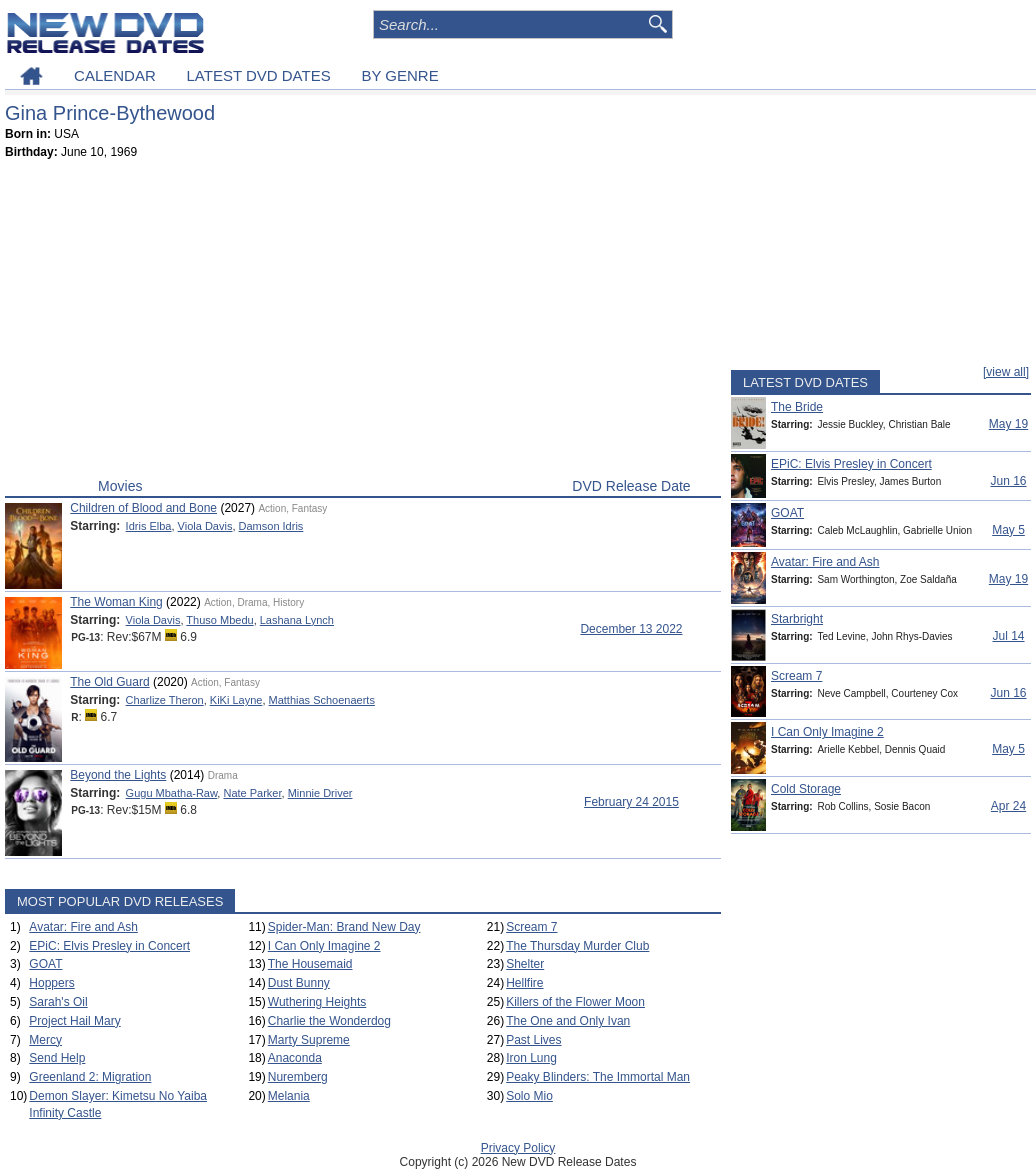 The height and width of the screenshot is (1169, 1036). Describe the element at coordinates (1008, 530) in the screenshot. I see `May 5` at that location.